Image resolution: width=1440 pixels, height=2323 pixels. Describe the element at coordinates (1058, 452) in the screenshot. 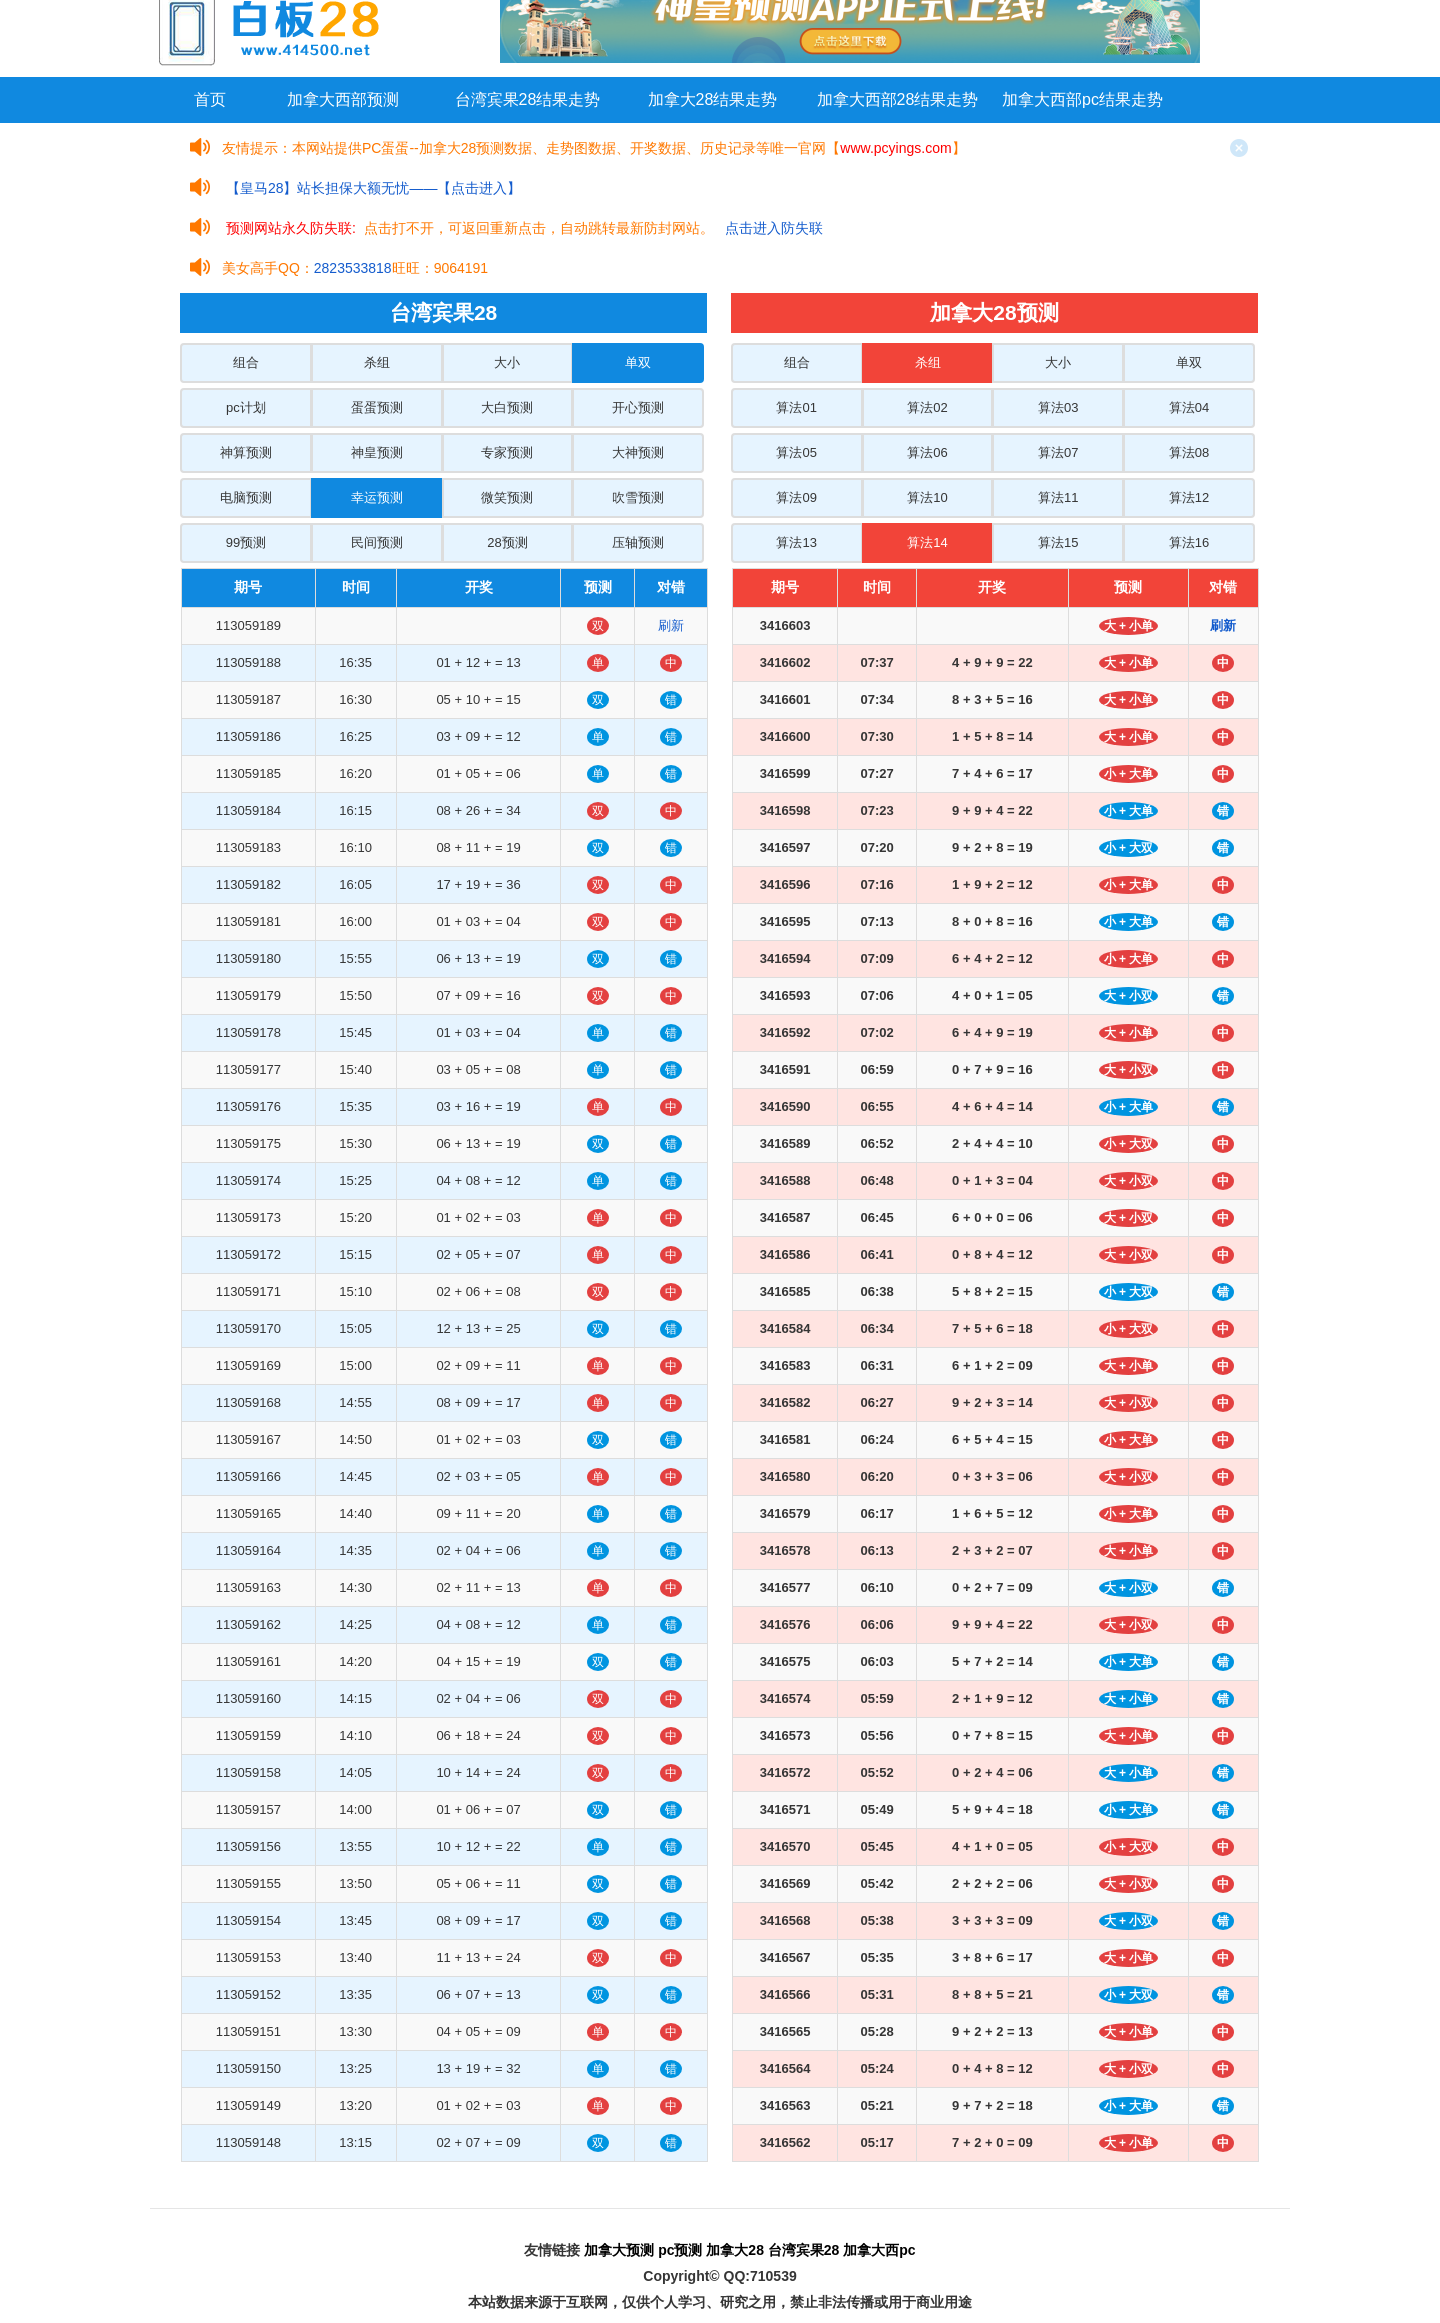

I see `算法07` at that location.